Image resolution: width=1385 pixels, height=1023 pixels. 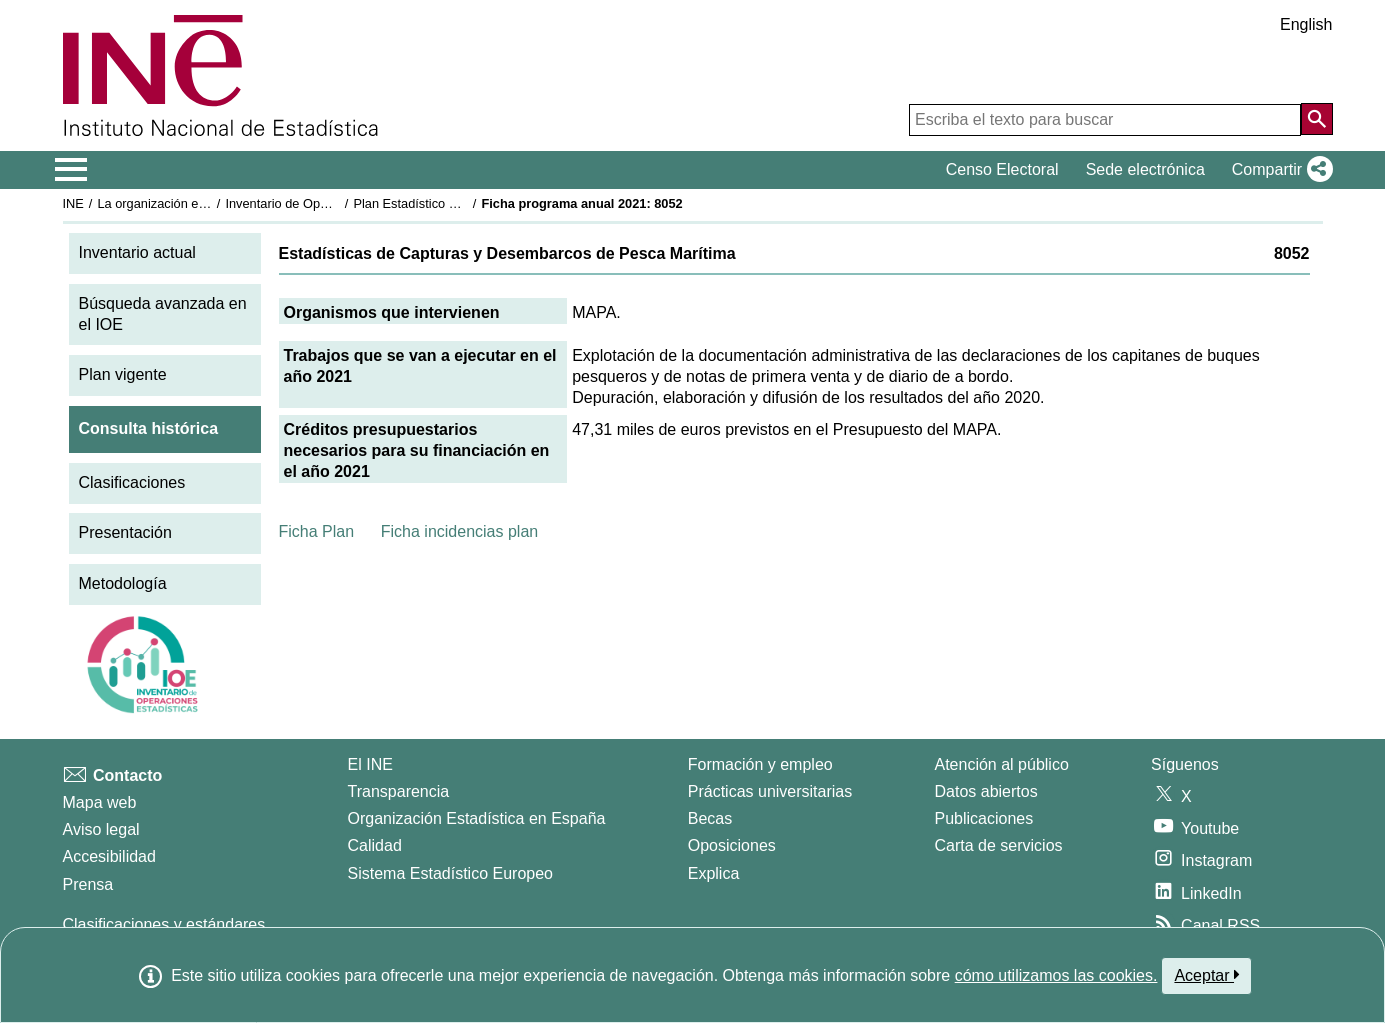 I want to click on Sistema Estadístico Europeo, so click(x=450, y=873).